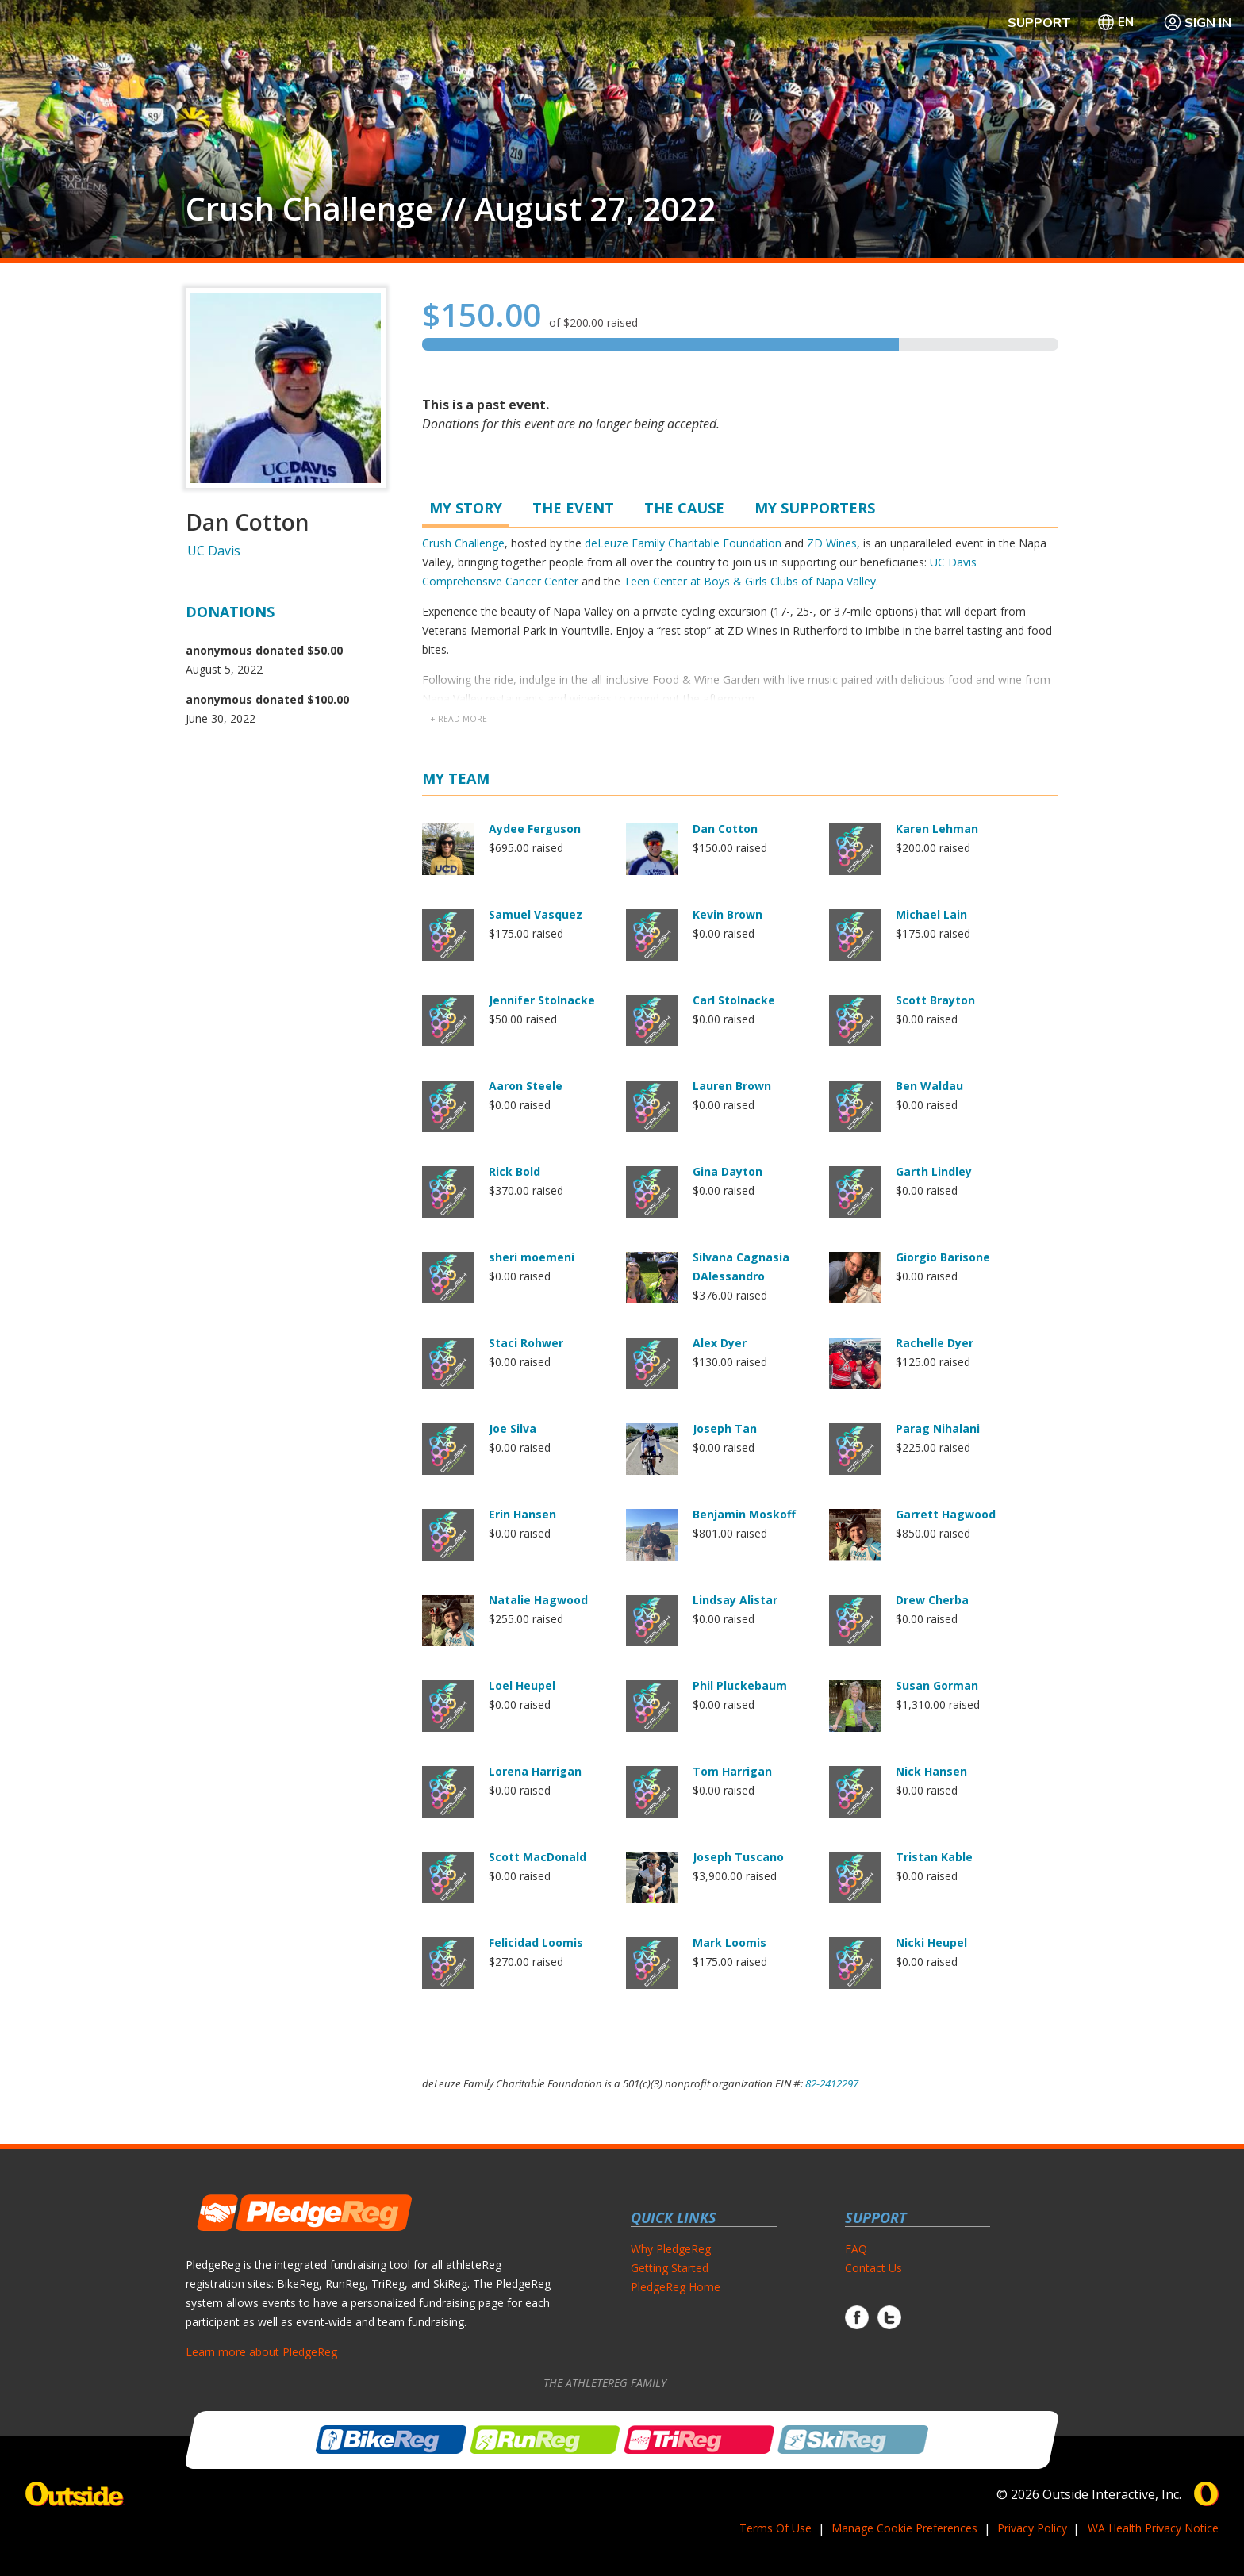  Describe the element at coordinates (931, 1942) in the screenshot. I see `Nicki Heupel` at that location.